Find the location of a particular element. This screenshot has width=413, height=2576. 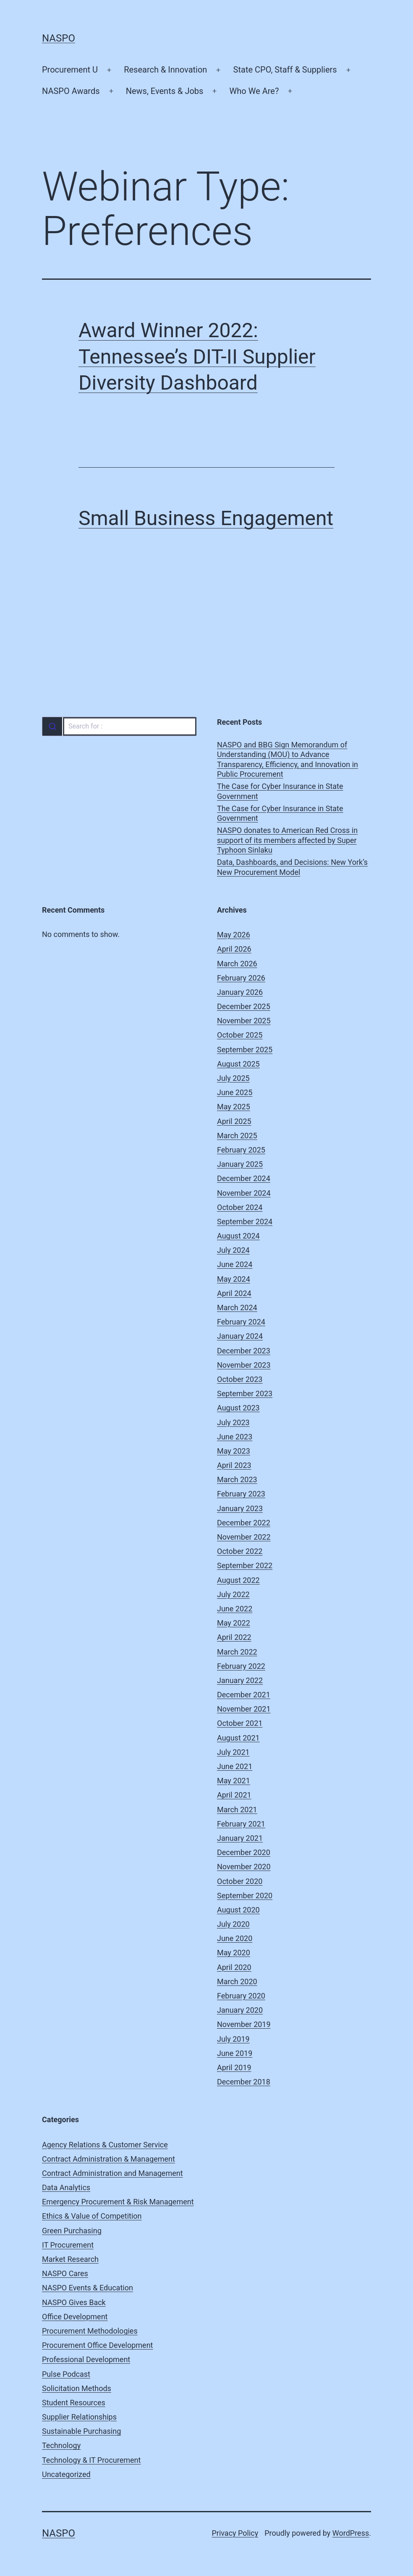

October 2022 is located at coordinates (239, 1551).